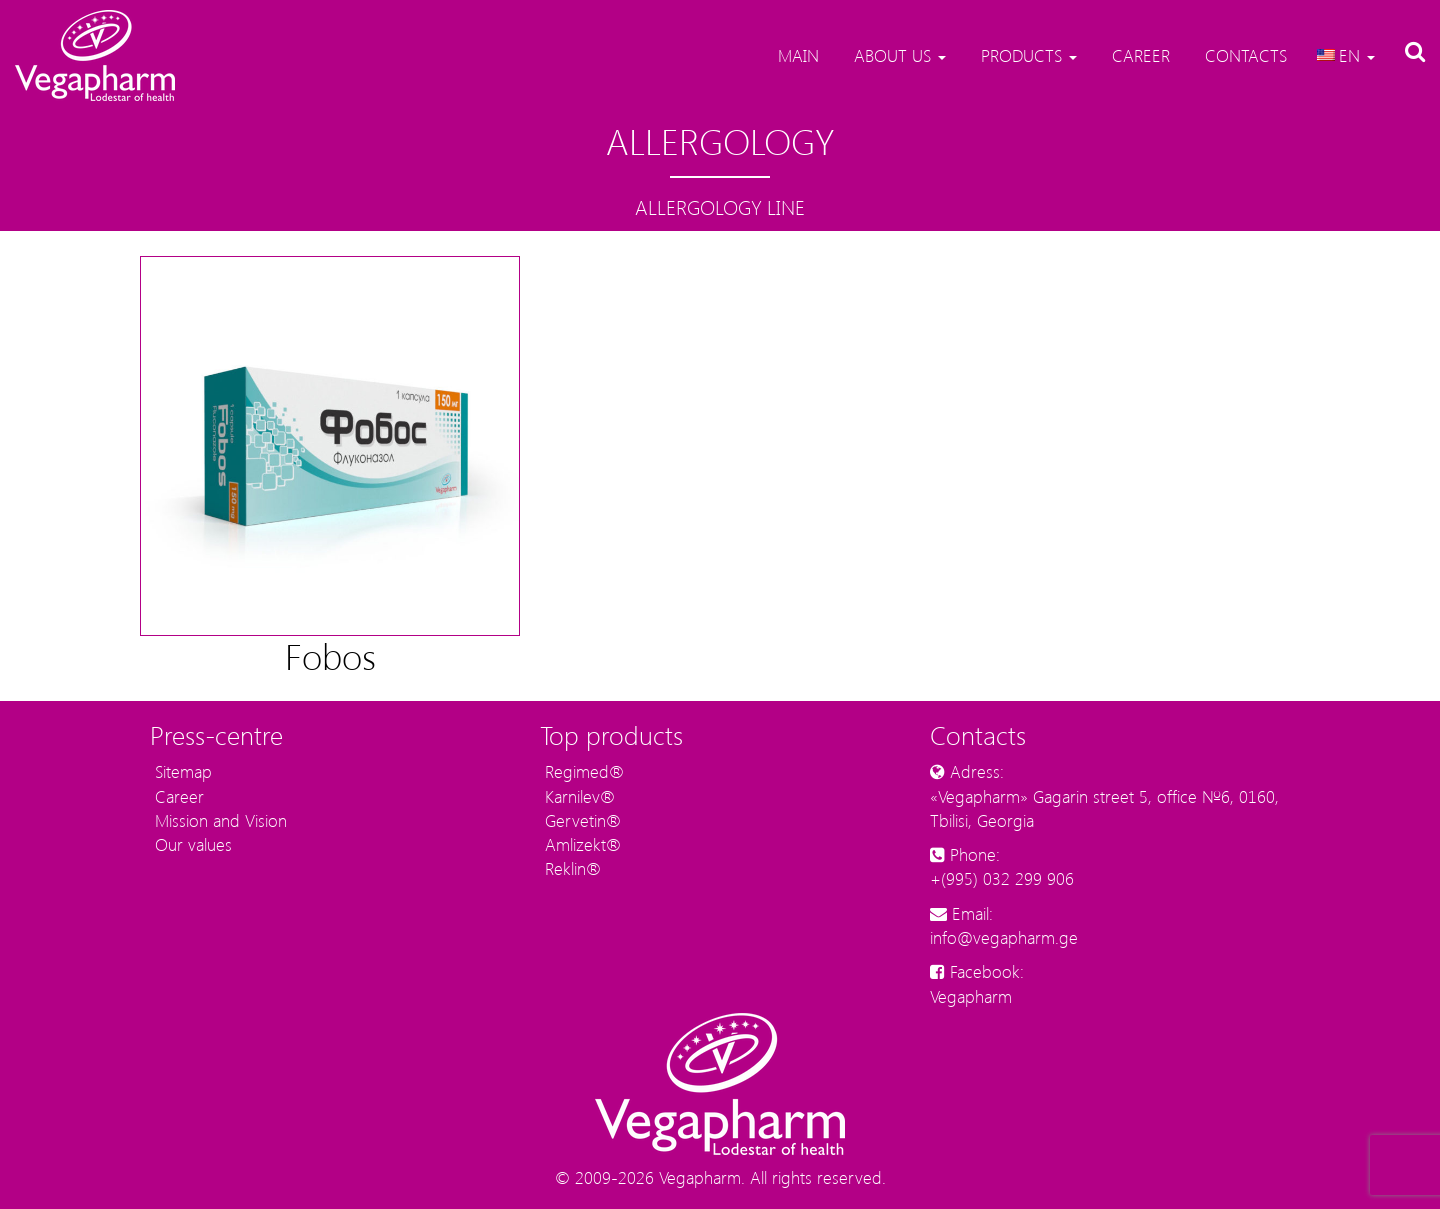  I want to click on Gervetin®, so click(580, 820).